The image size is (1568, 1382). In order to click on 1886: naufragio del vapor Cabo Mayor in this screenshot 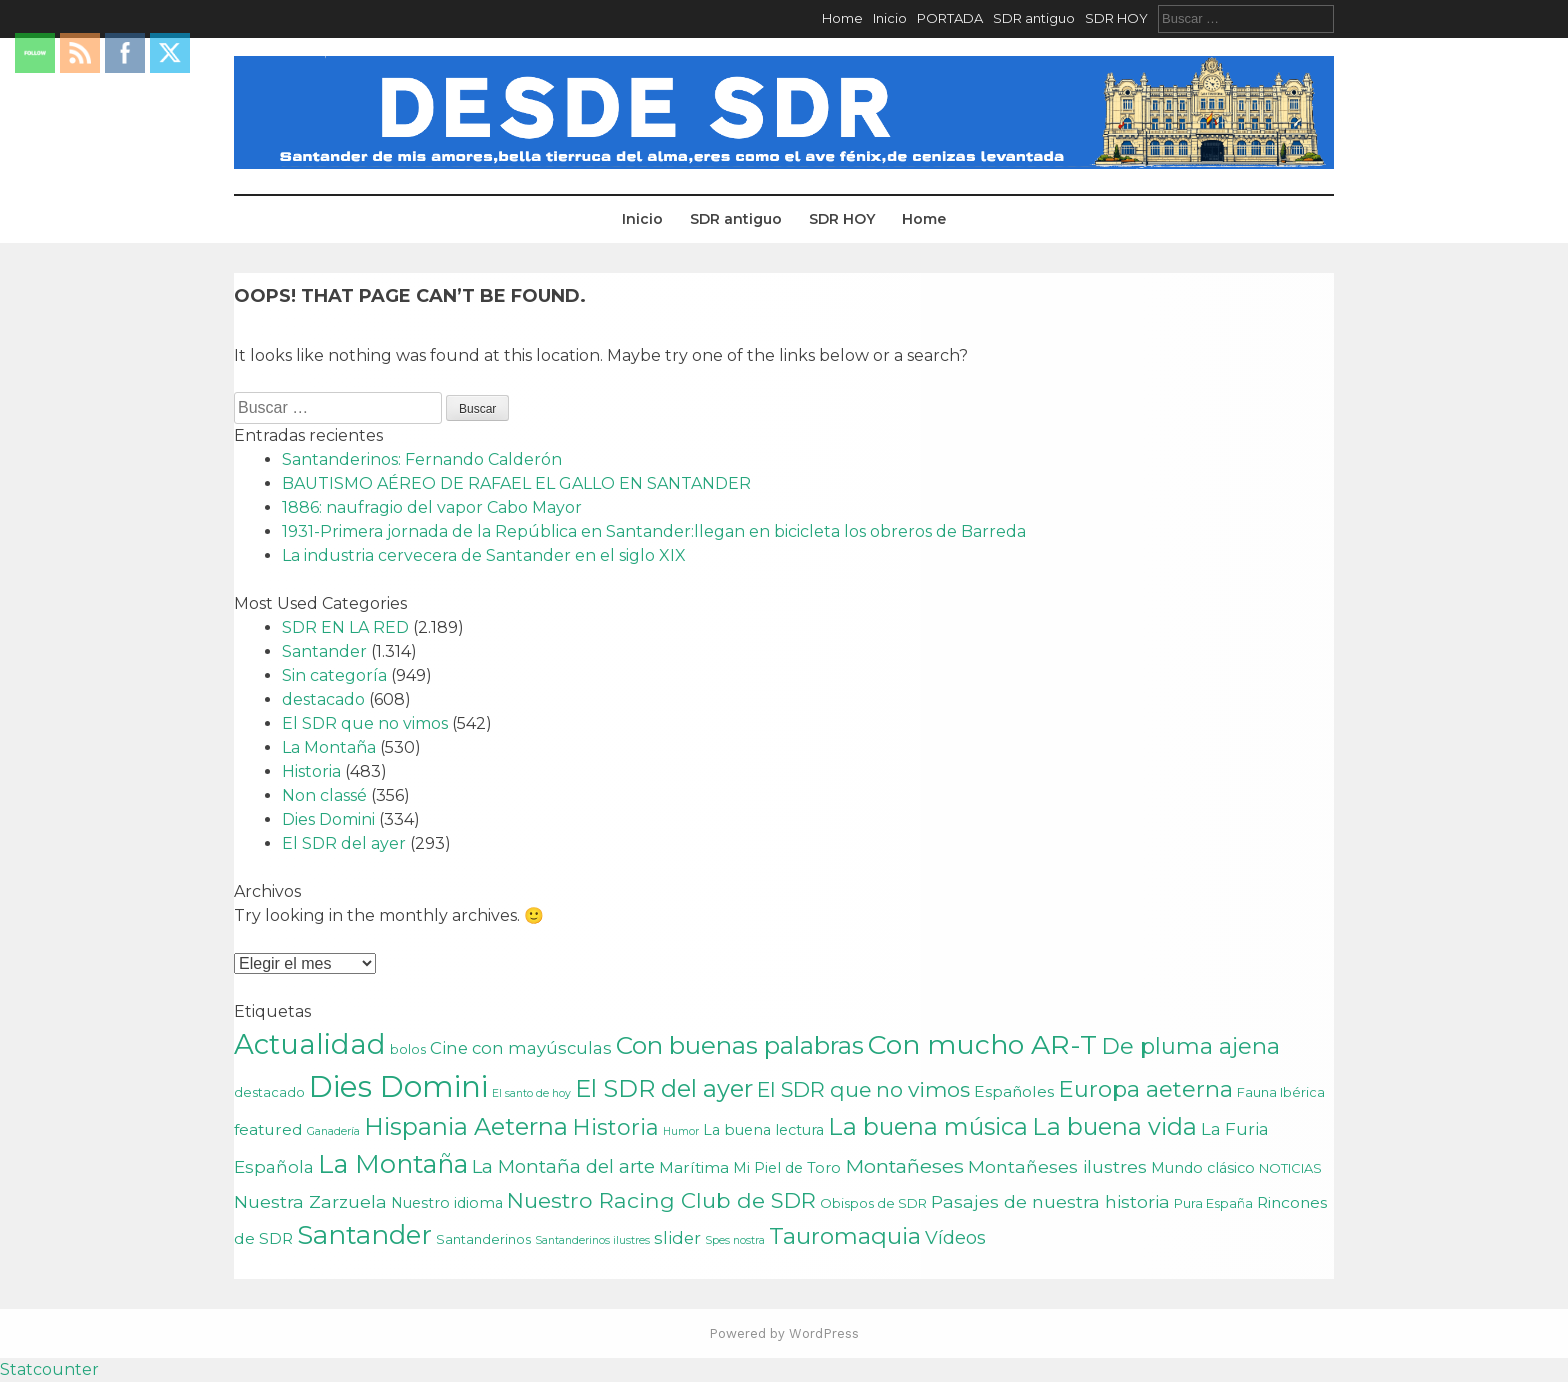, I will do `click(432, 507)`.